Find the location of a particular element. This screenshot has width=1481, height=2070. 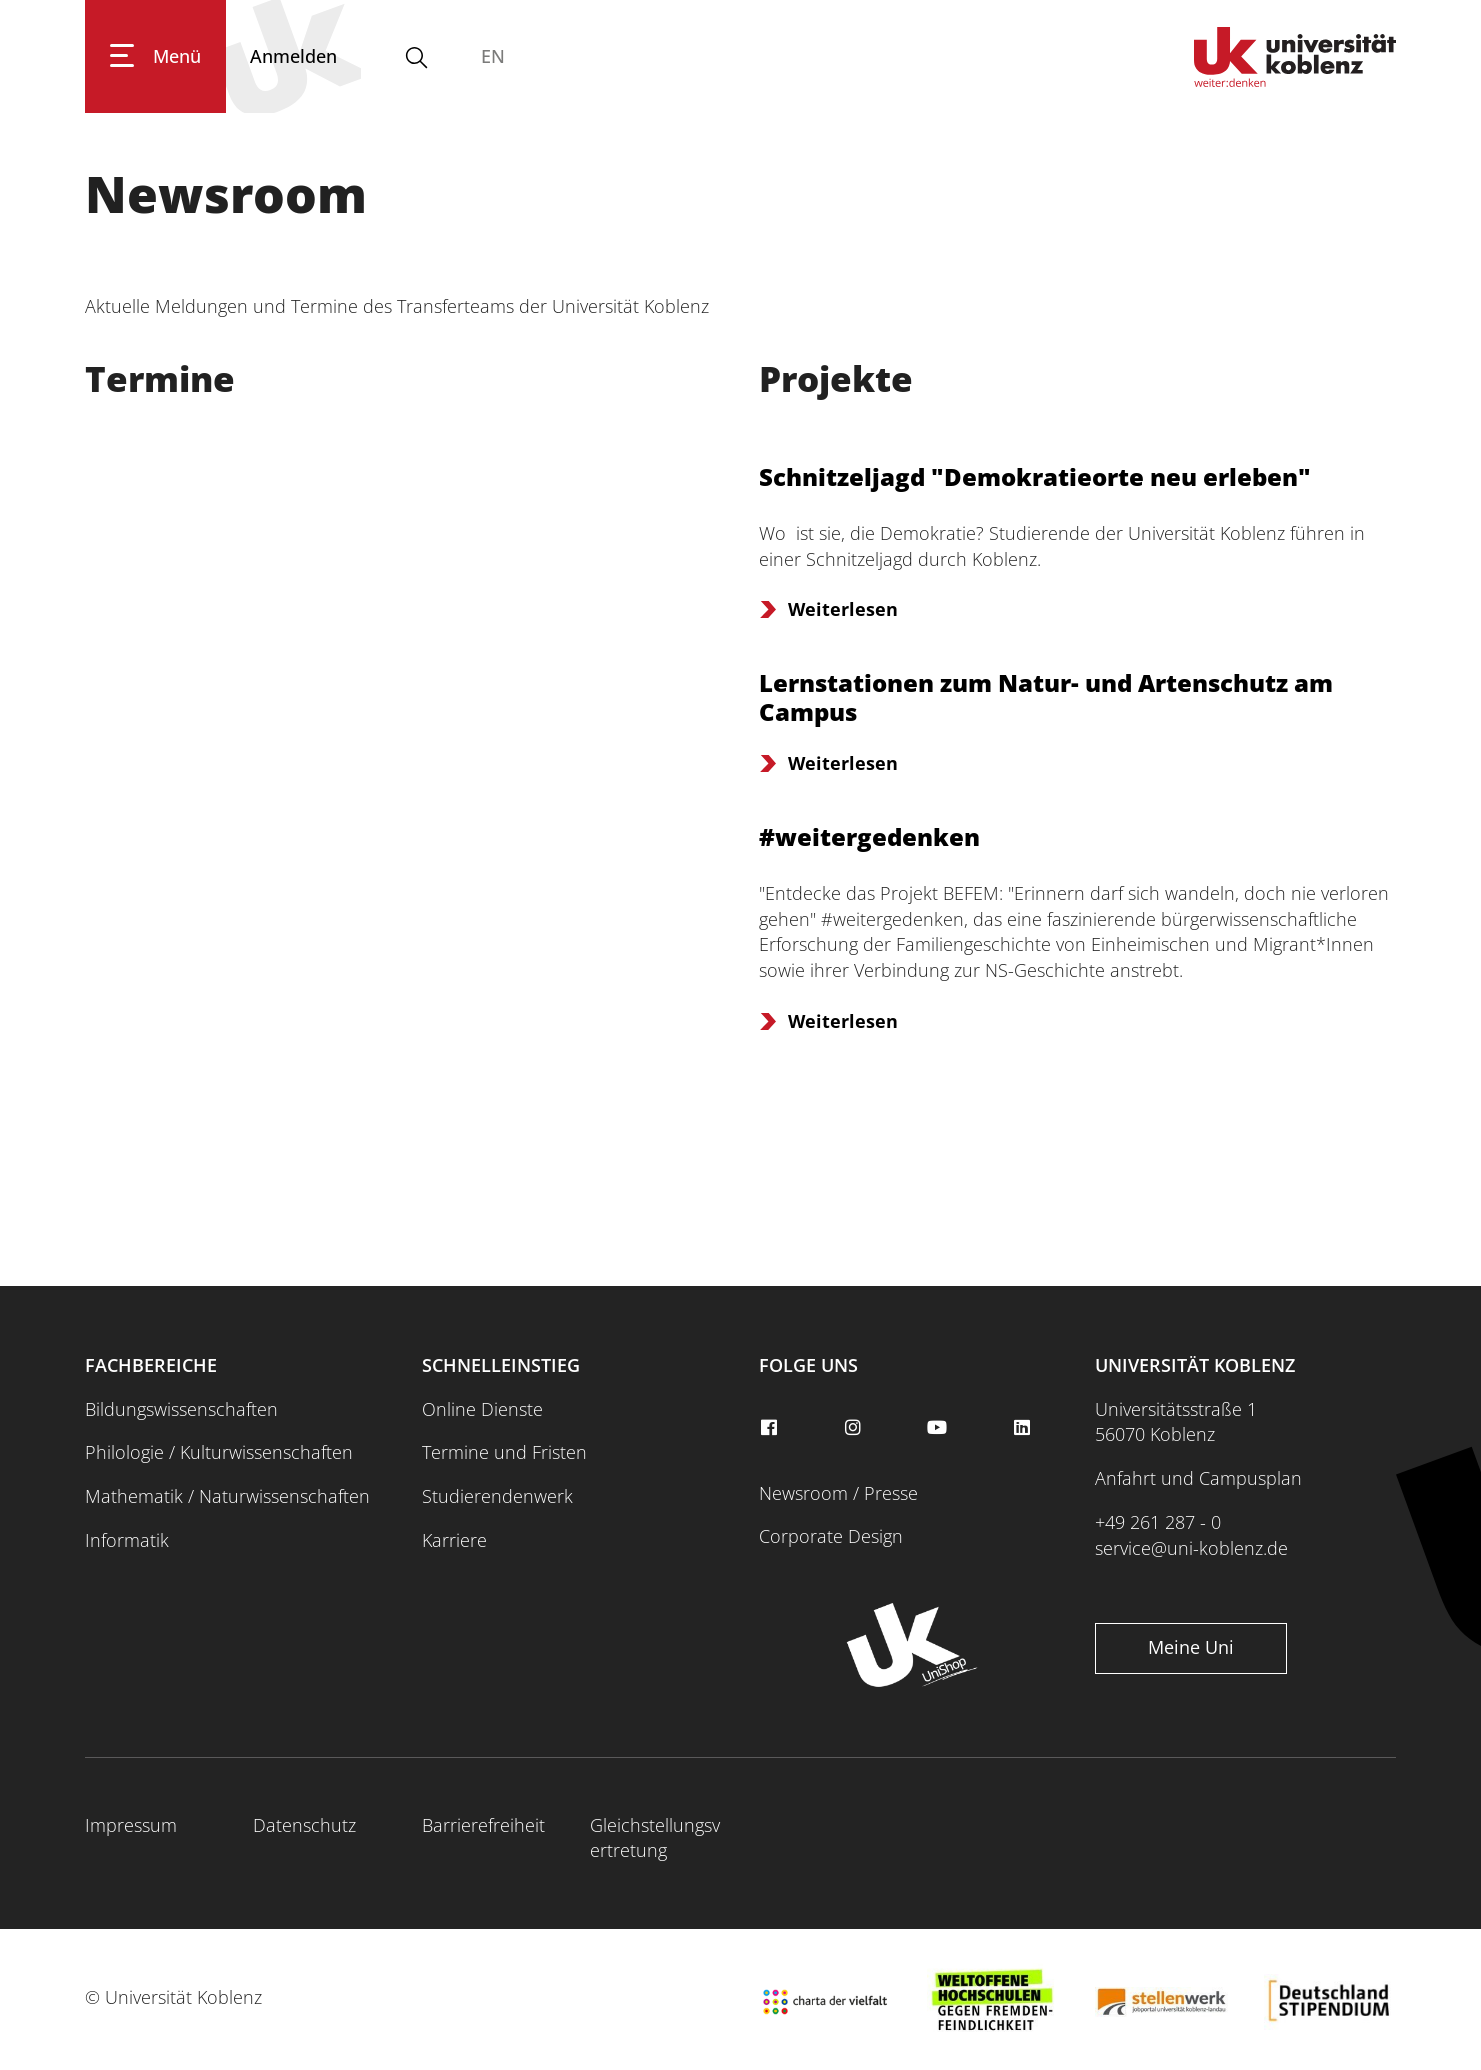

Termine is located at coordinates (160, 378).